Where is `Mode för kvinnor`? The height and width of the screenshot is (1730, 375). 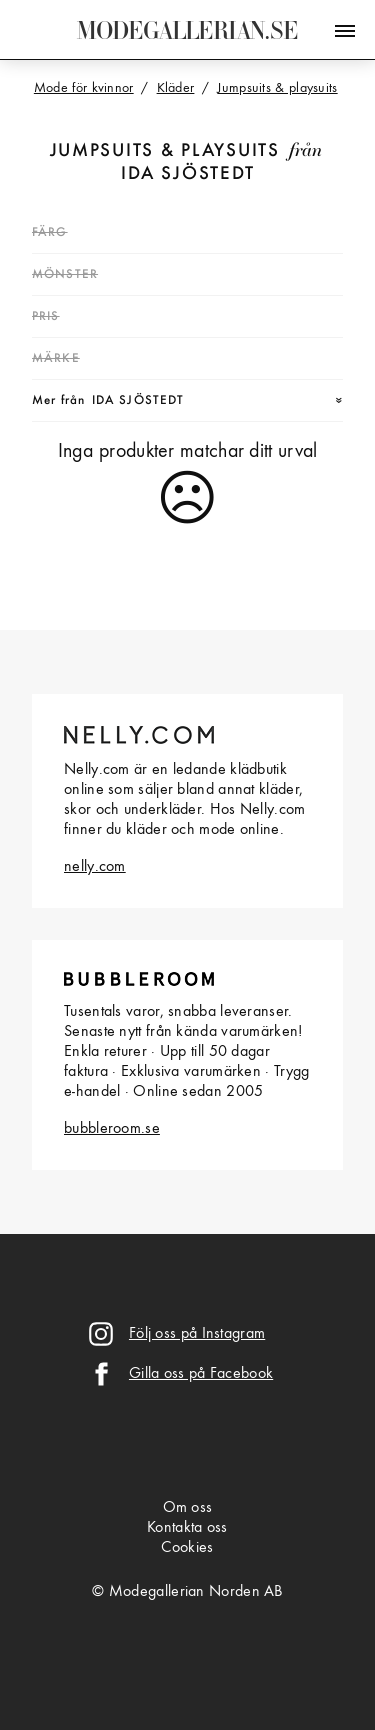 Mode för kvinnor is located at coordinates (84, 88).